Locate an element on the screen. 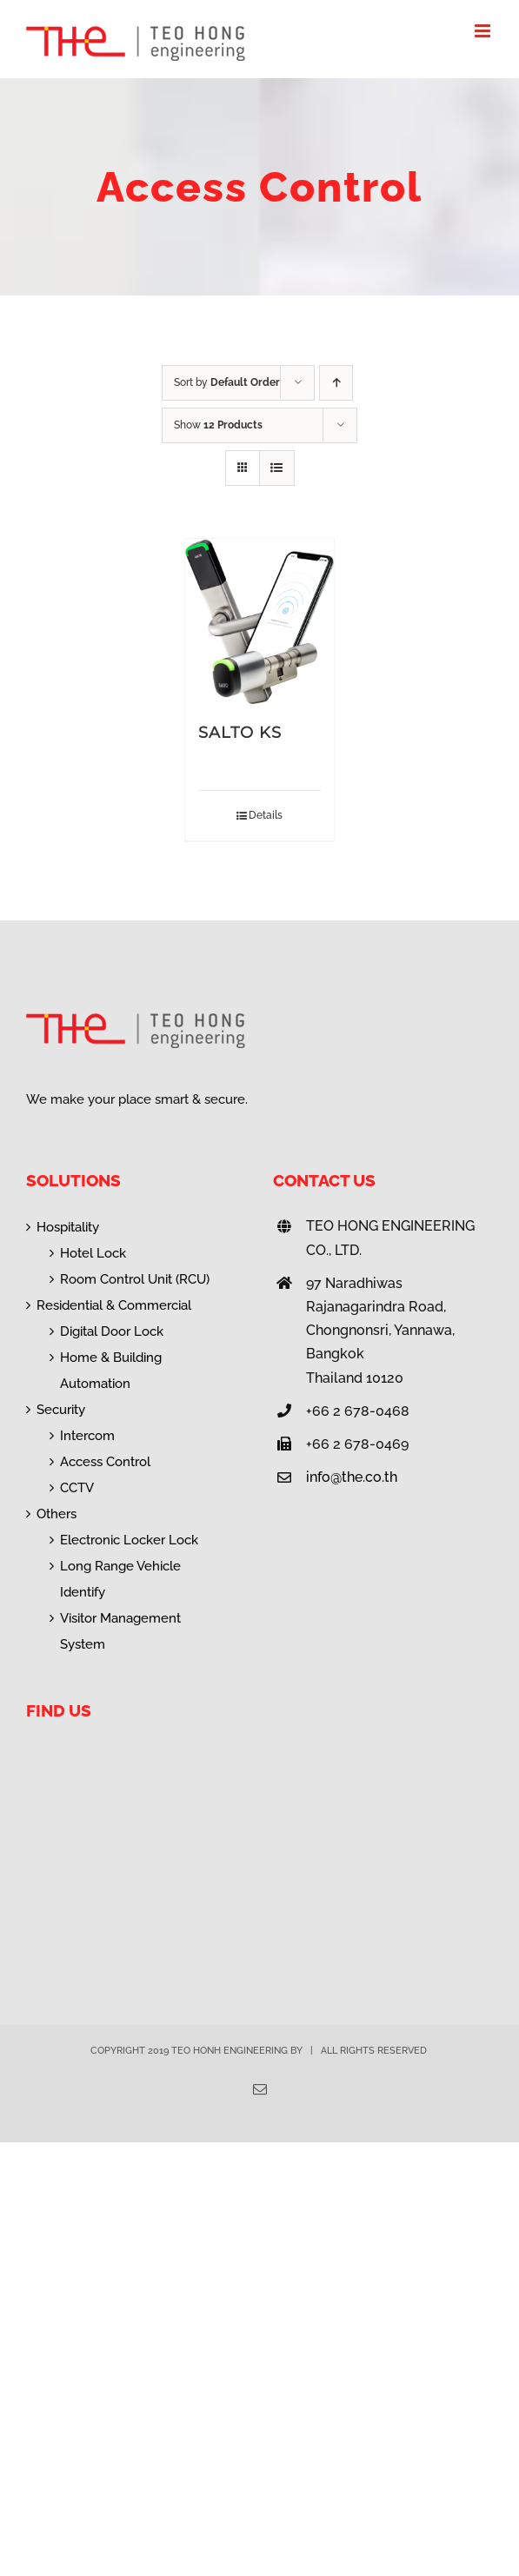 This screenshot has height=2576, width=519. Long Range Vehicle Identify is located at coordinates (120, 1579).